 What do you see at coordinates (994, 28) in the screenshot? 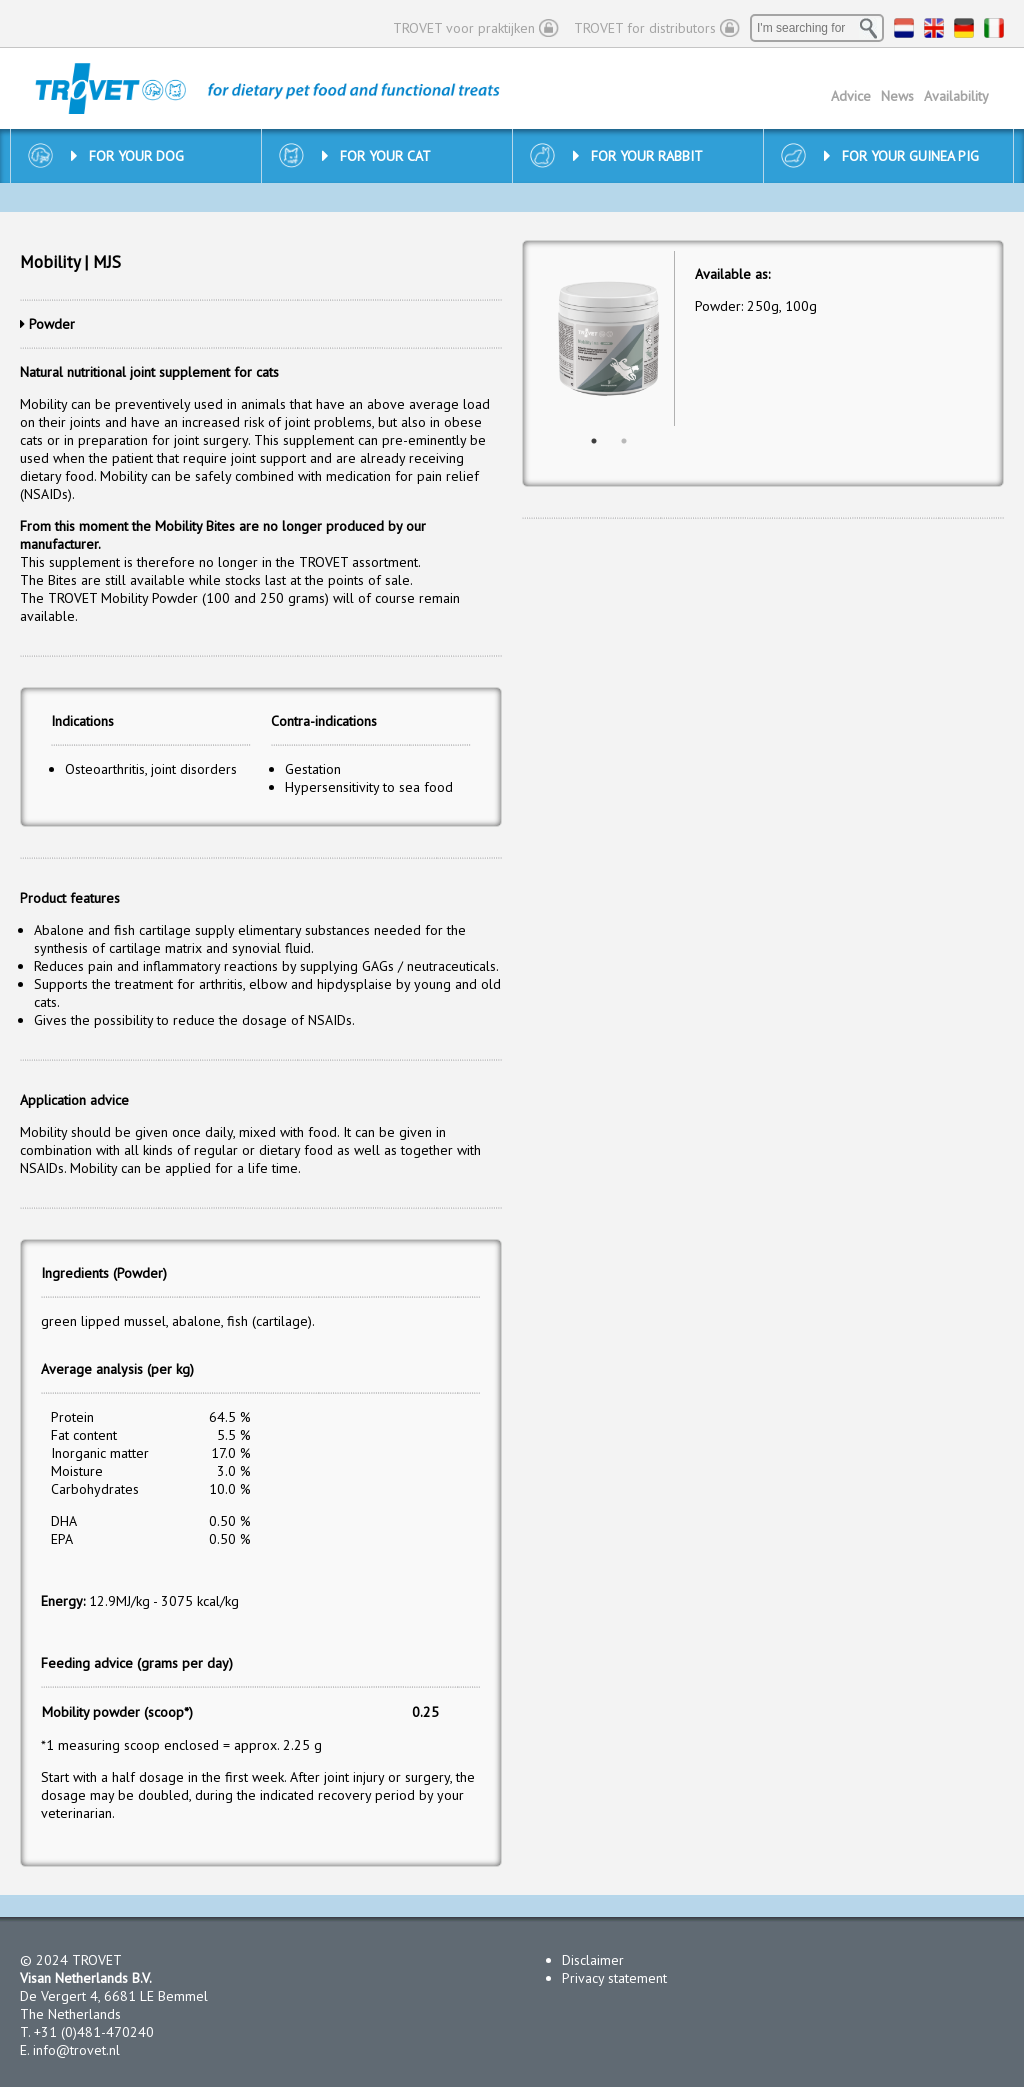
I see `IT` at bounding box center [994, 28].